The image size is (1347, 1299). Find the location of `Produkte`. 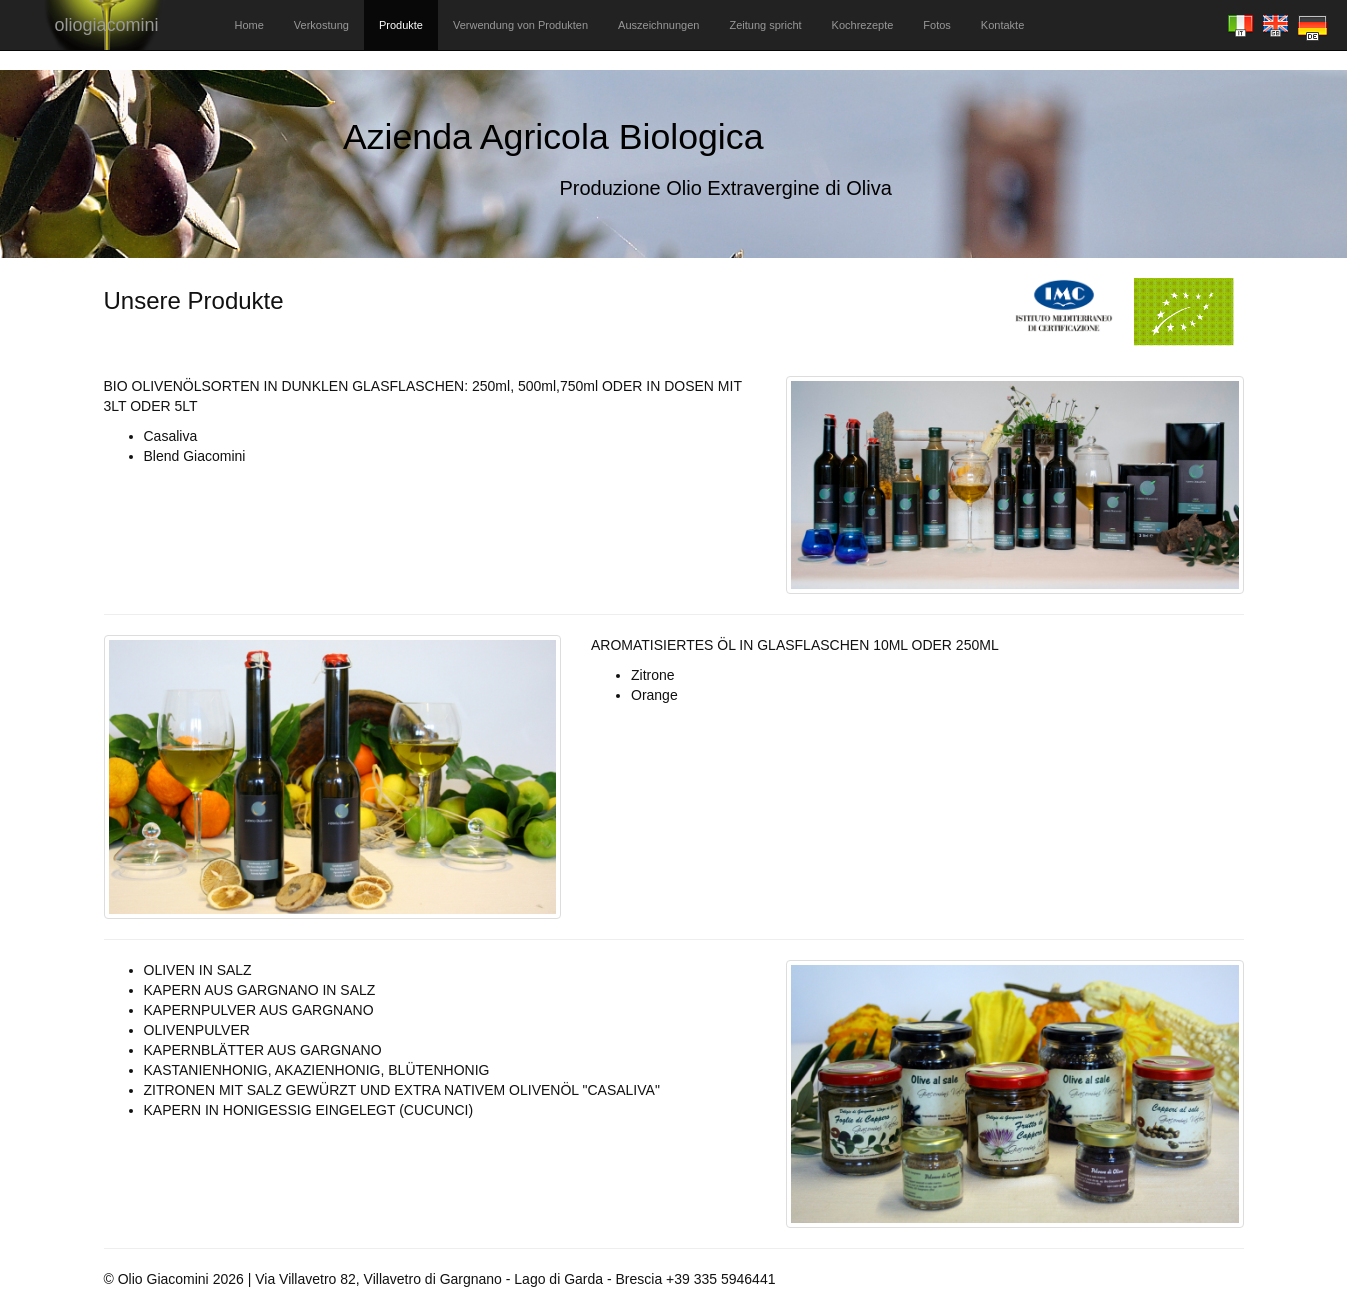

Produkte is located at coordinates (401, 25).